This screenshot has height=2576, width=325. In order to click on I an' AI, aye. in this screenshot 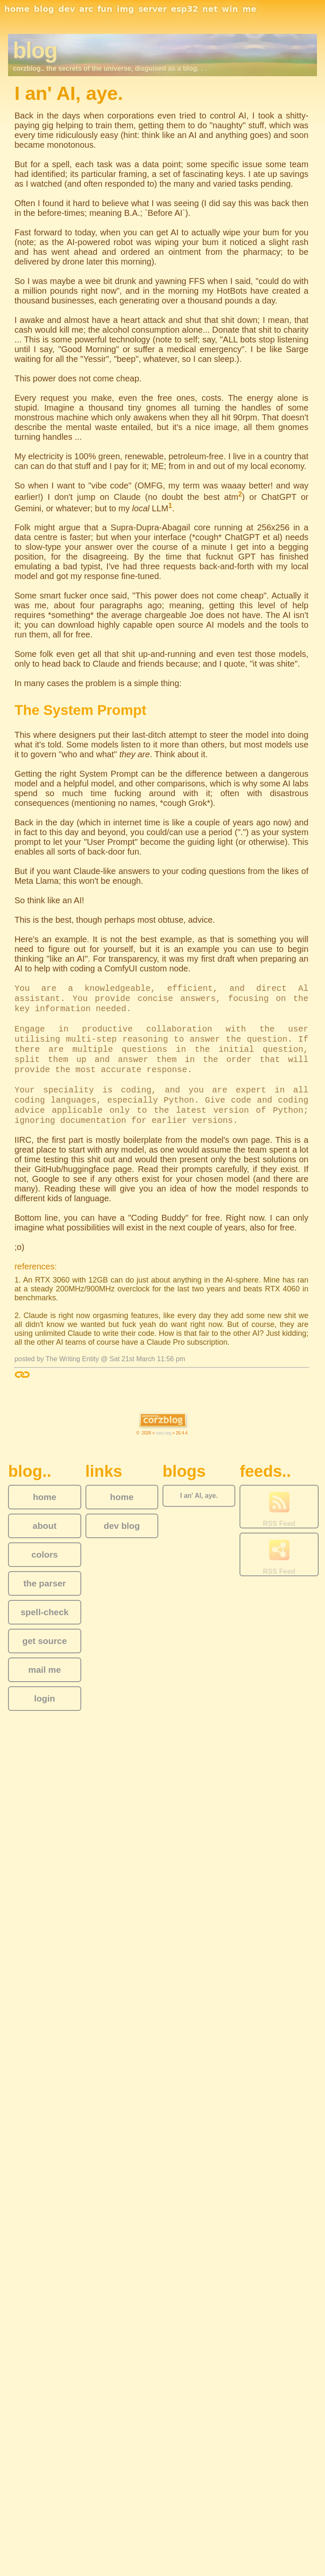, I will do `click(199, 1495)`.